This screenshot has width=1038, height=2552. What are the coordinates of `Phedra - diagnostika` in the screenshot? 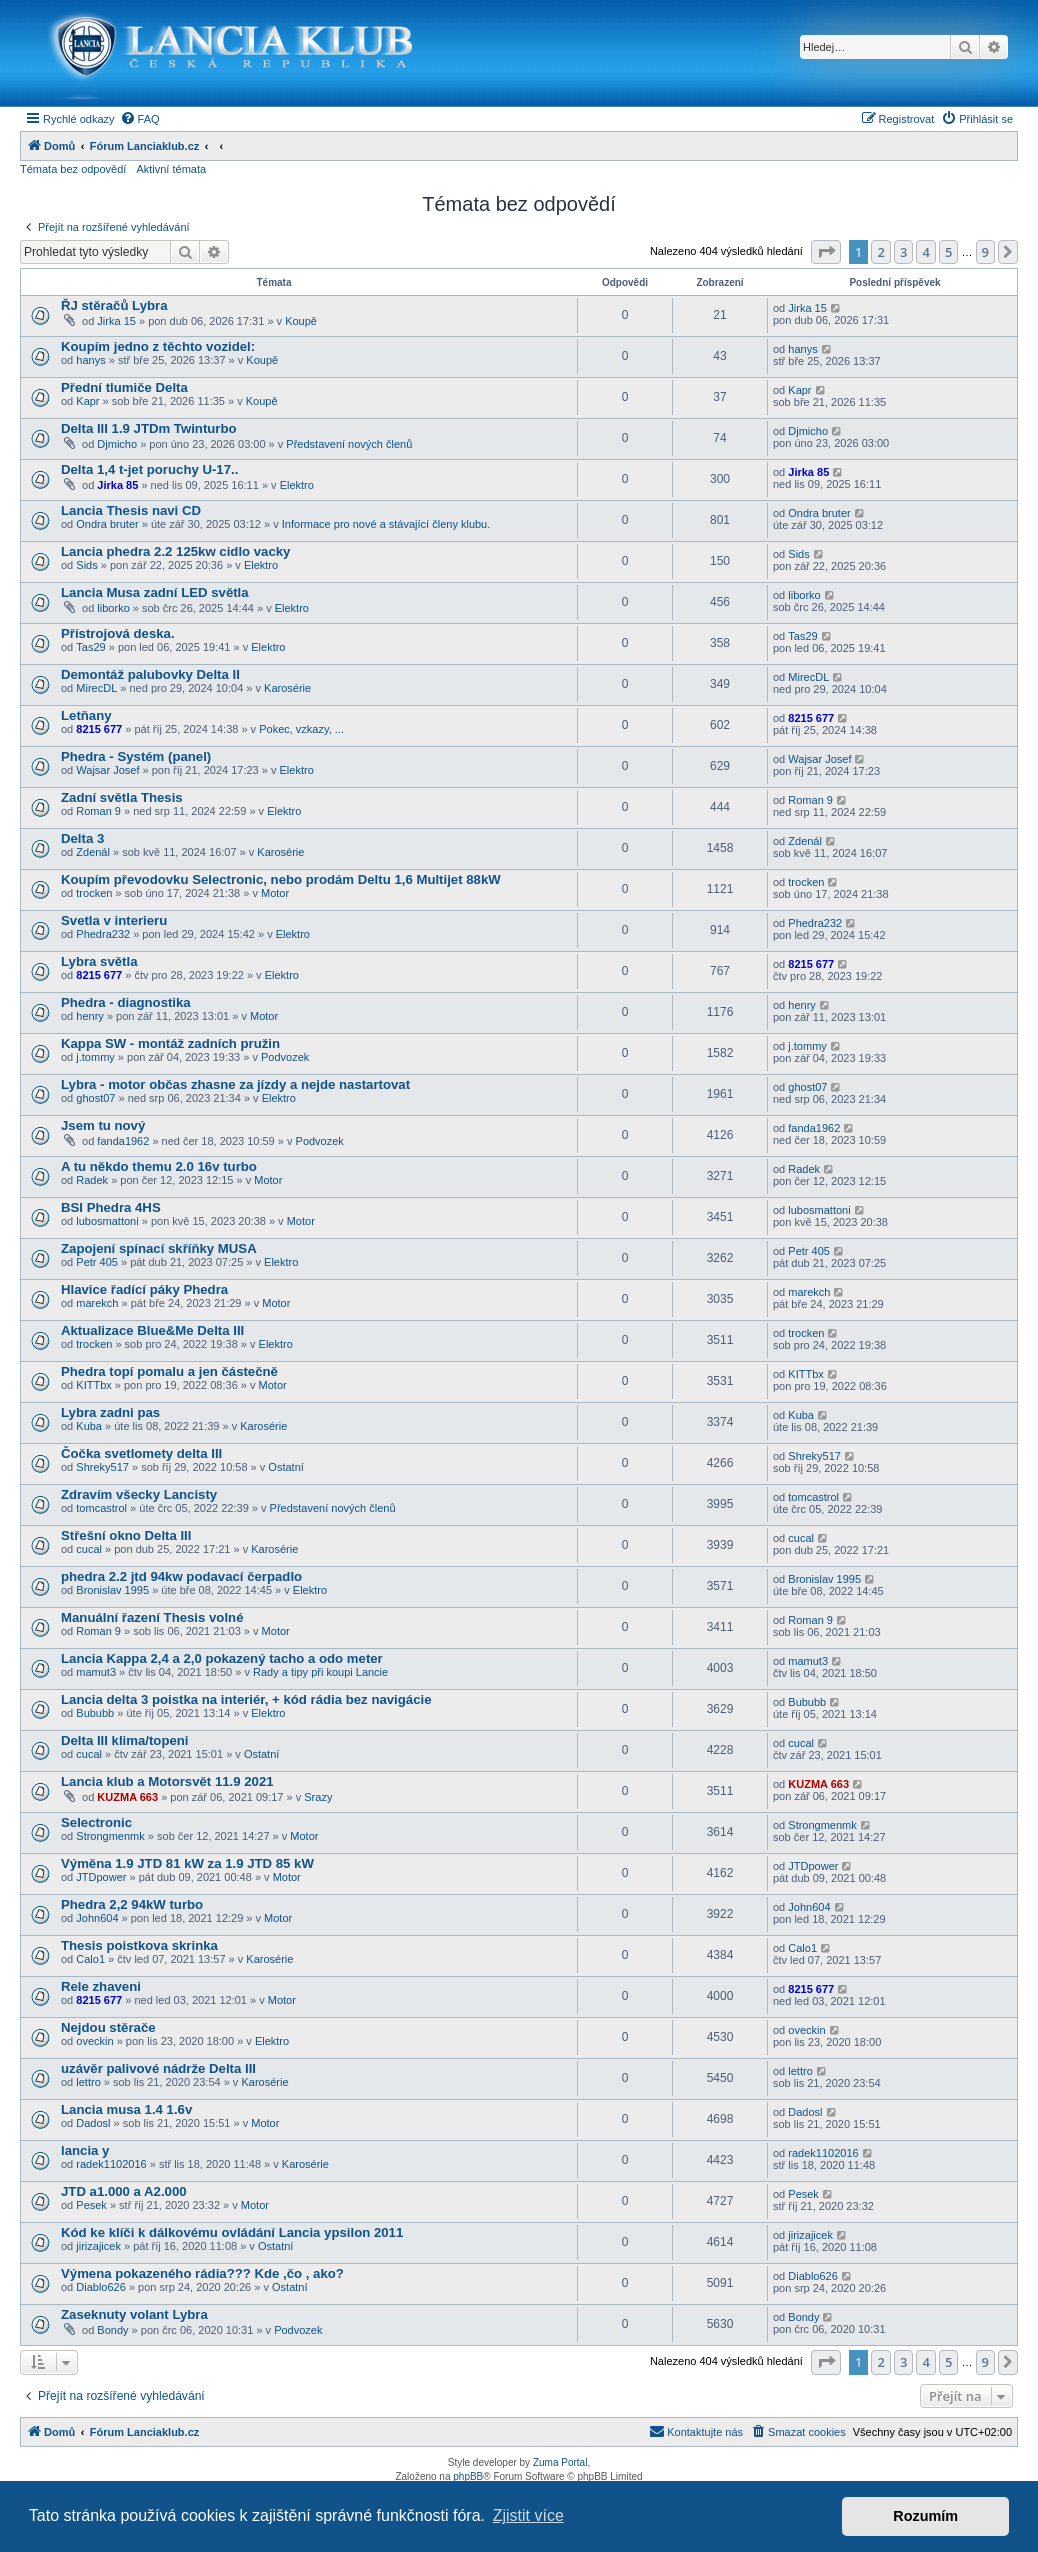 It's located at (126, 1002).